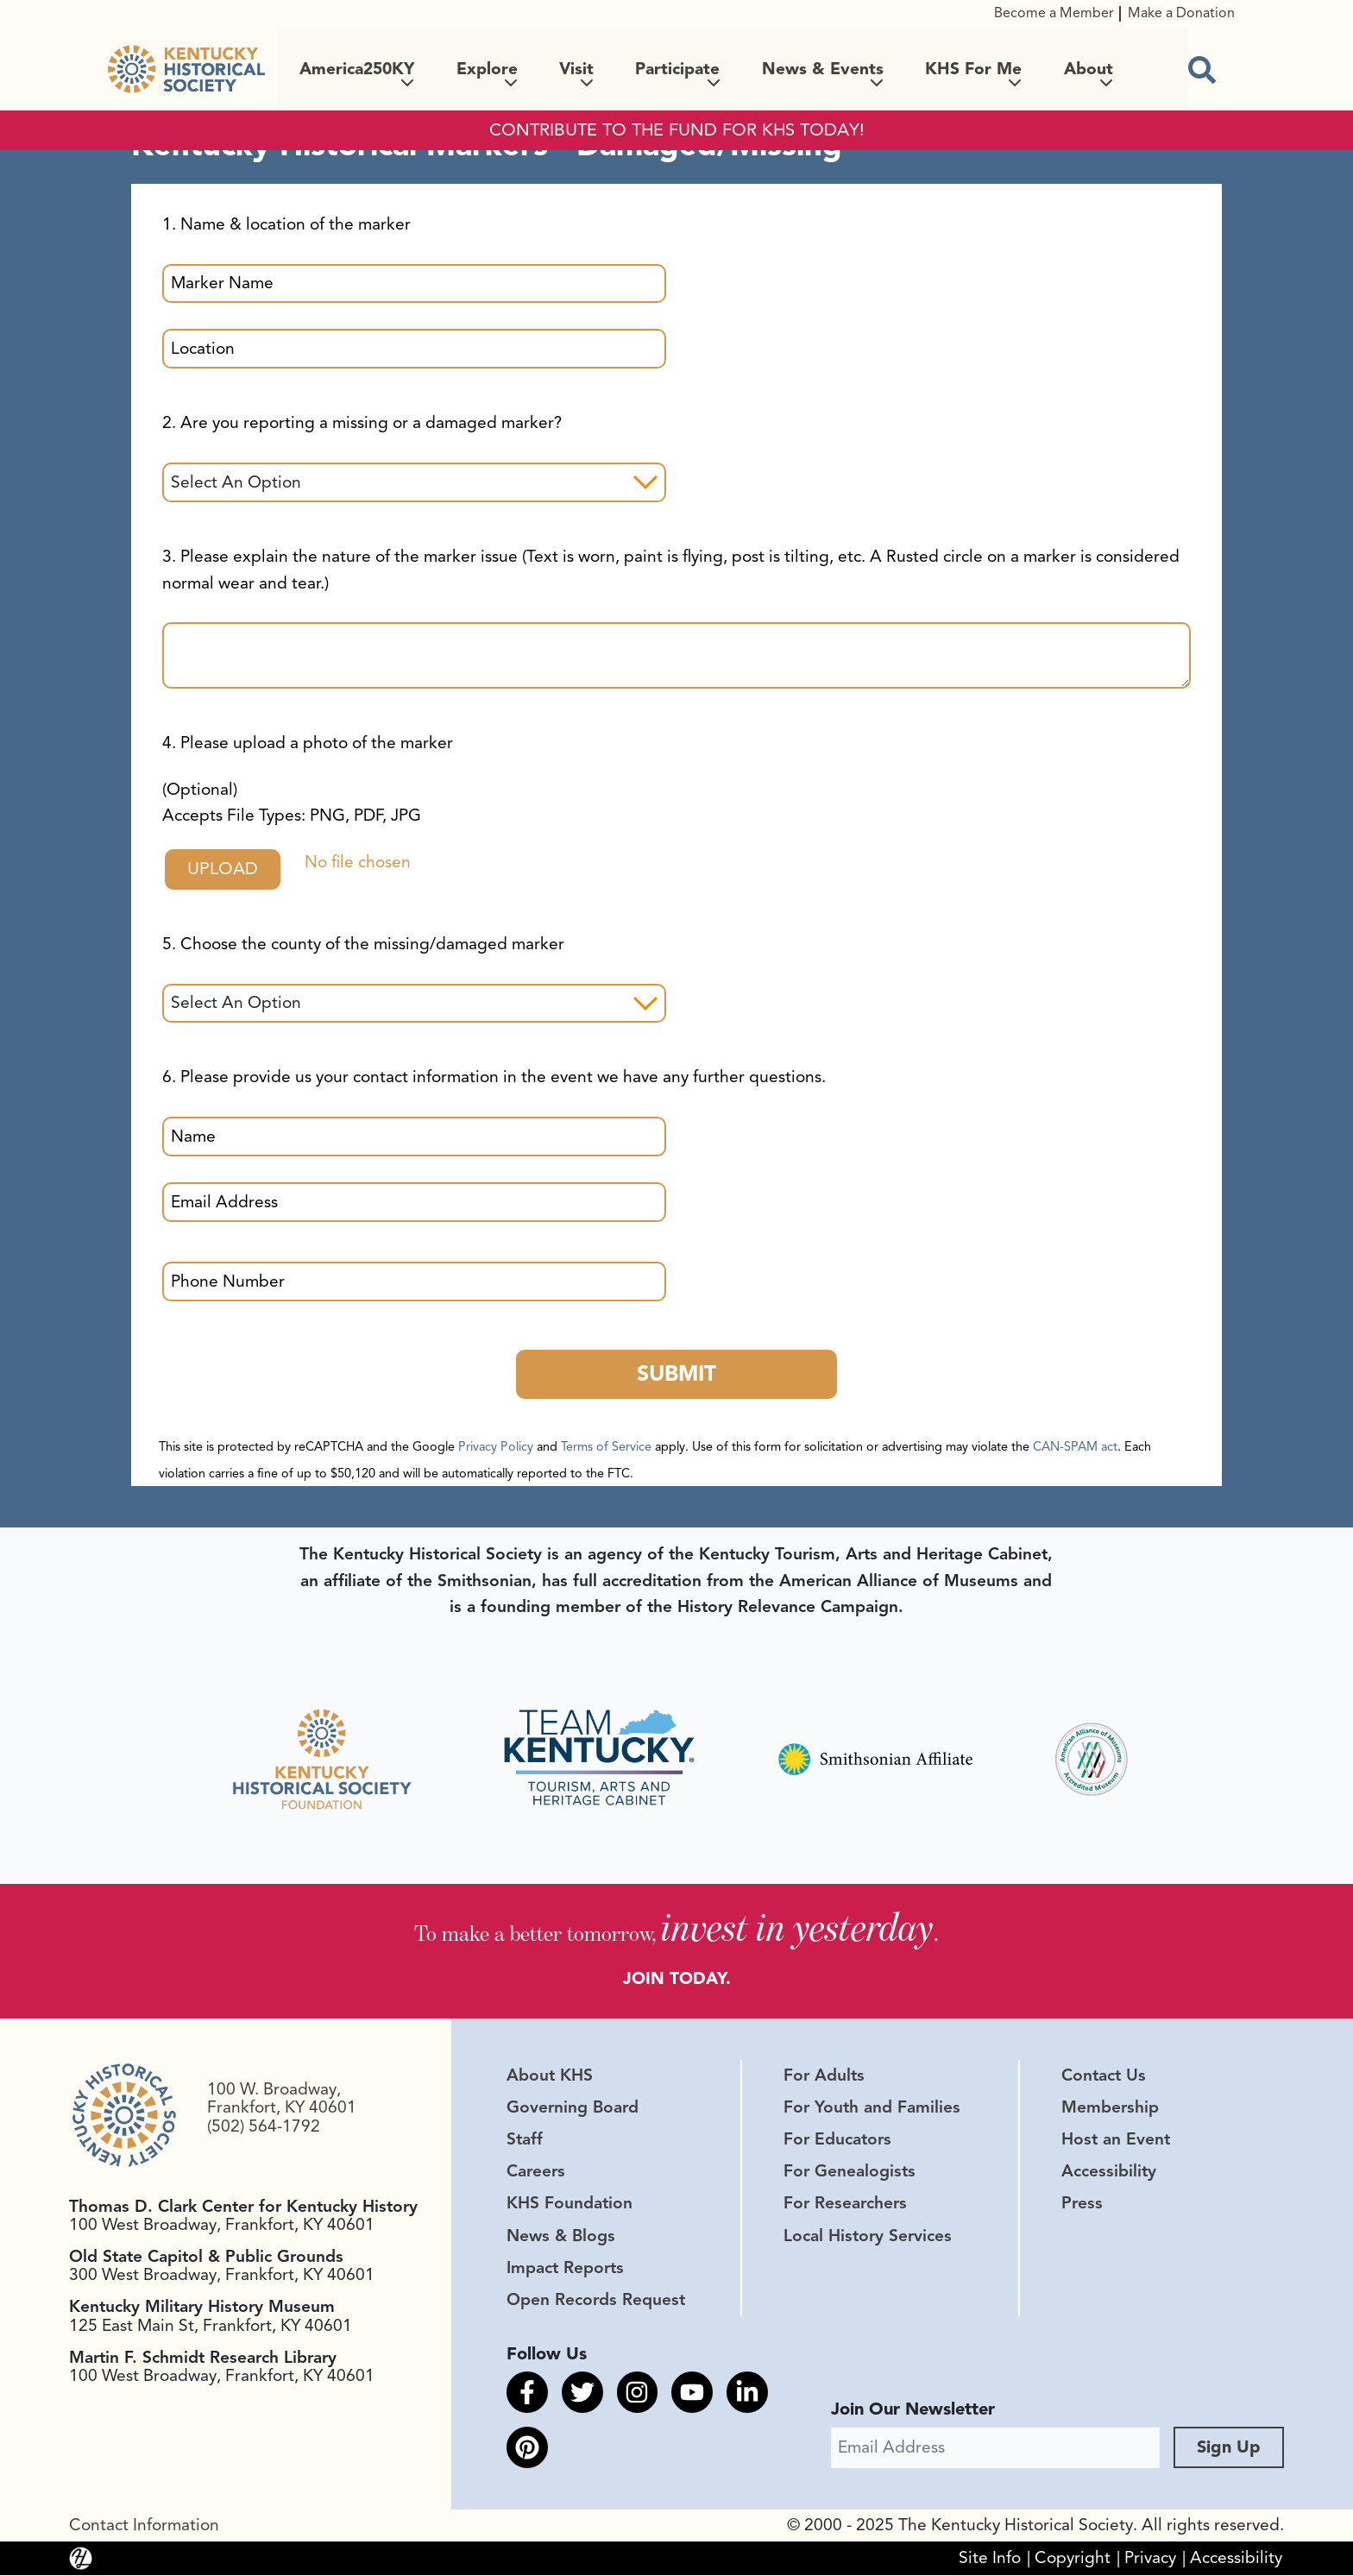 This screenshot has height=2576, width=1353. What do you see at coordinates (536, 2173) in the screenshot?
I see `Careers` at bounding box center [536, 2173].